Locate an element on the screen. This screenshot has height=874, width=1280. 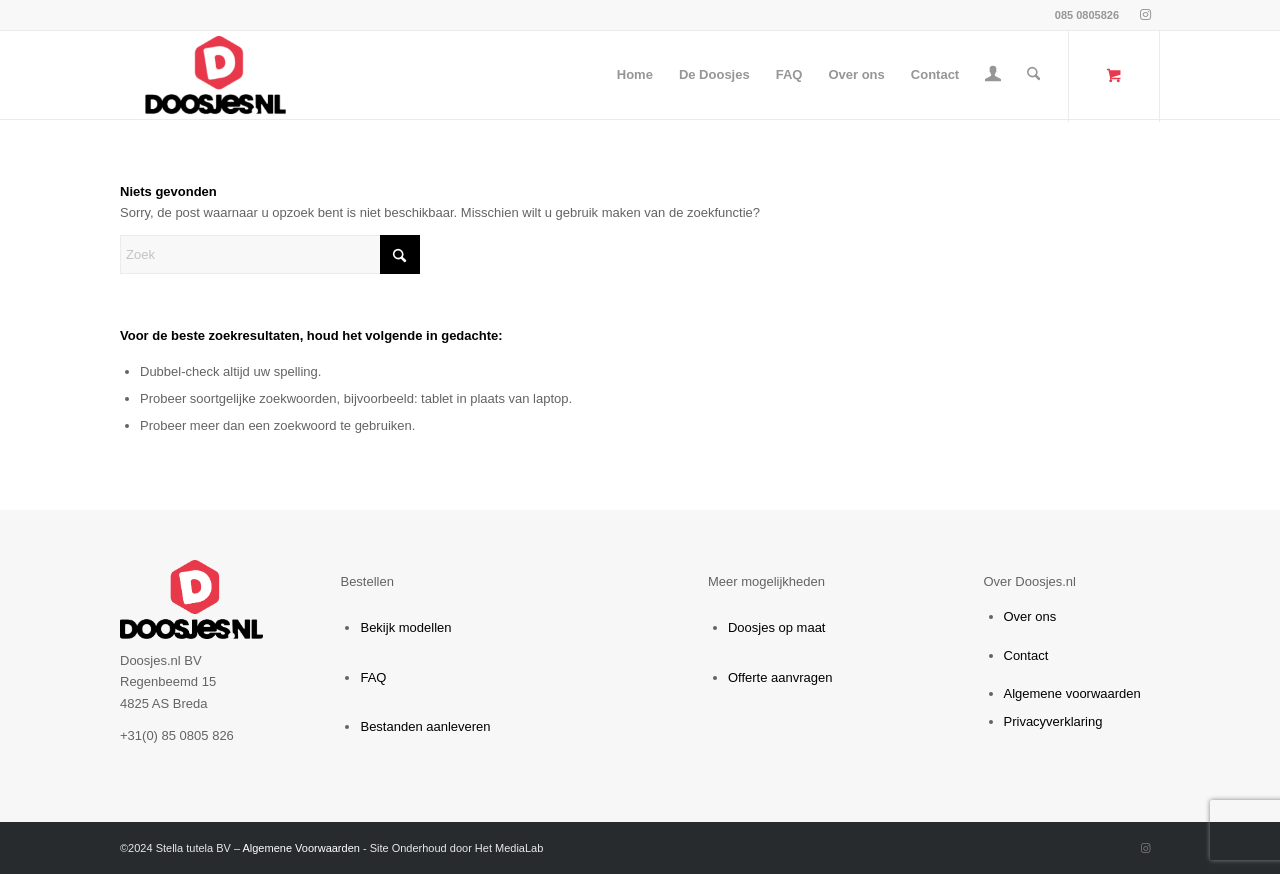
Contact is located at coordinates (1026, 655).